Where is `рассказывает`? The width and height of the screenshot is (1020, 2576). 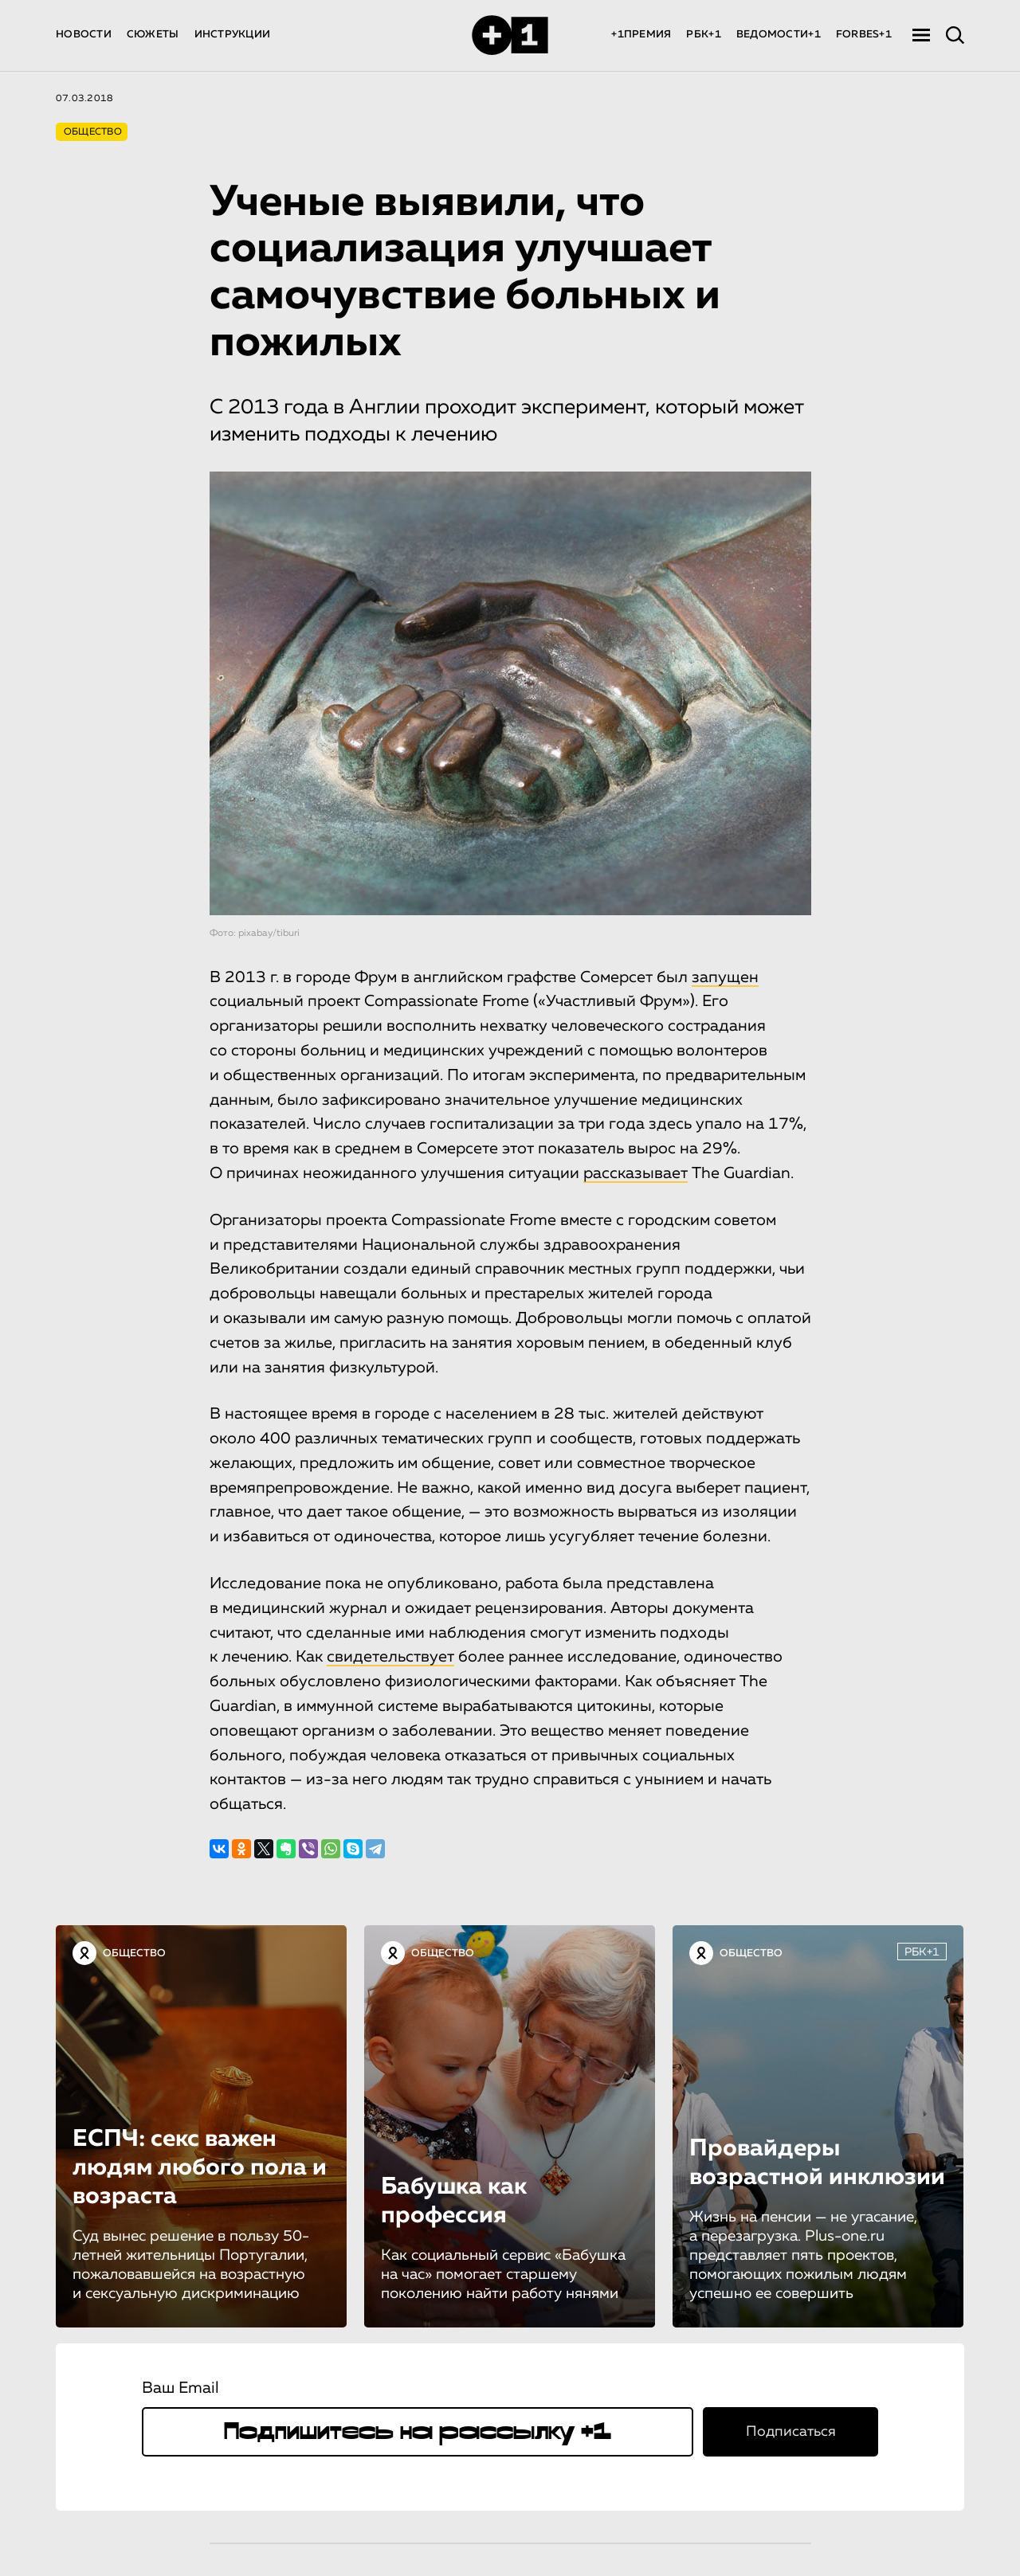 рассказывает is located at coordinates (635, 1173).